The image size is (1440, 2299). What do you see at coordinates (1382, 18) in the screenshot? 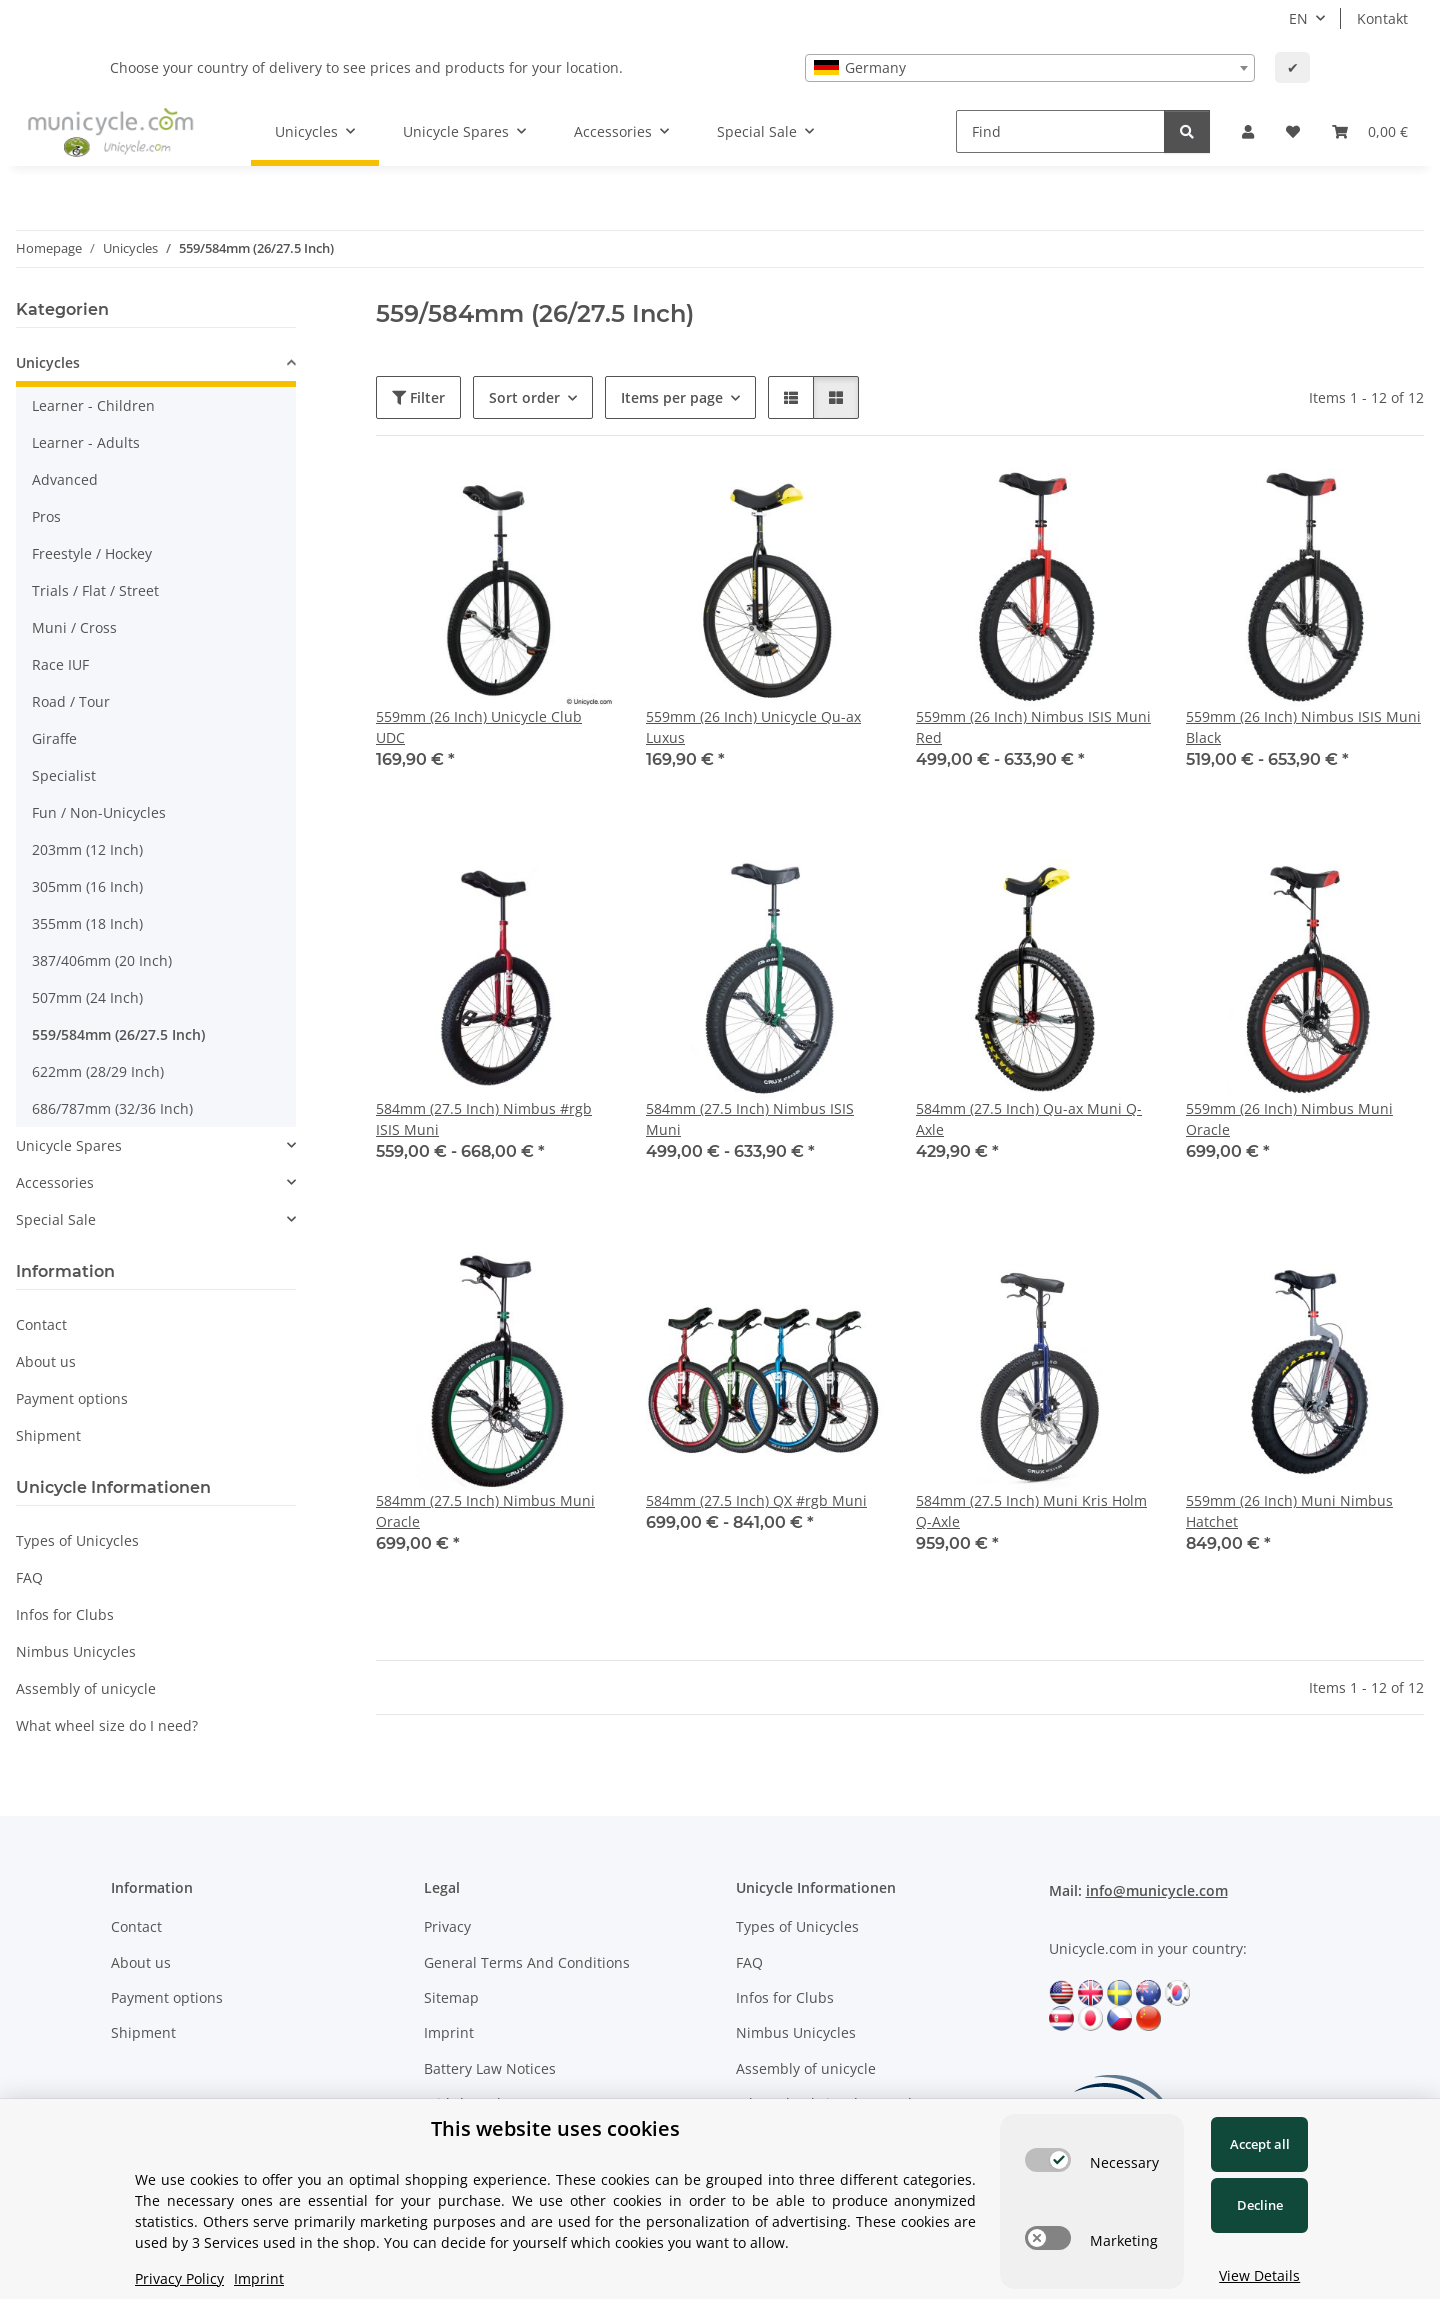
I see `Kontakt` at bounding box center [1382, 18].